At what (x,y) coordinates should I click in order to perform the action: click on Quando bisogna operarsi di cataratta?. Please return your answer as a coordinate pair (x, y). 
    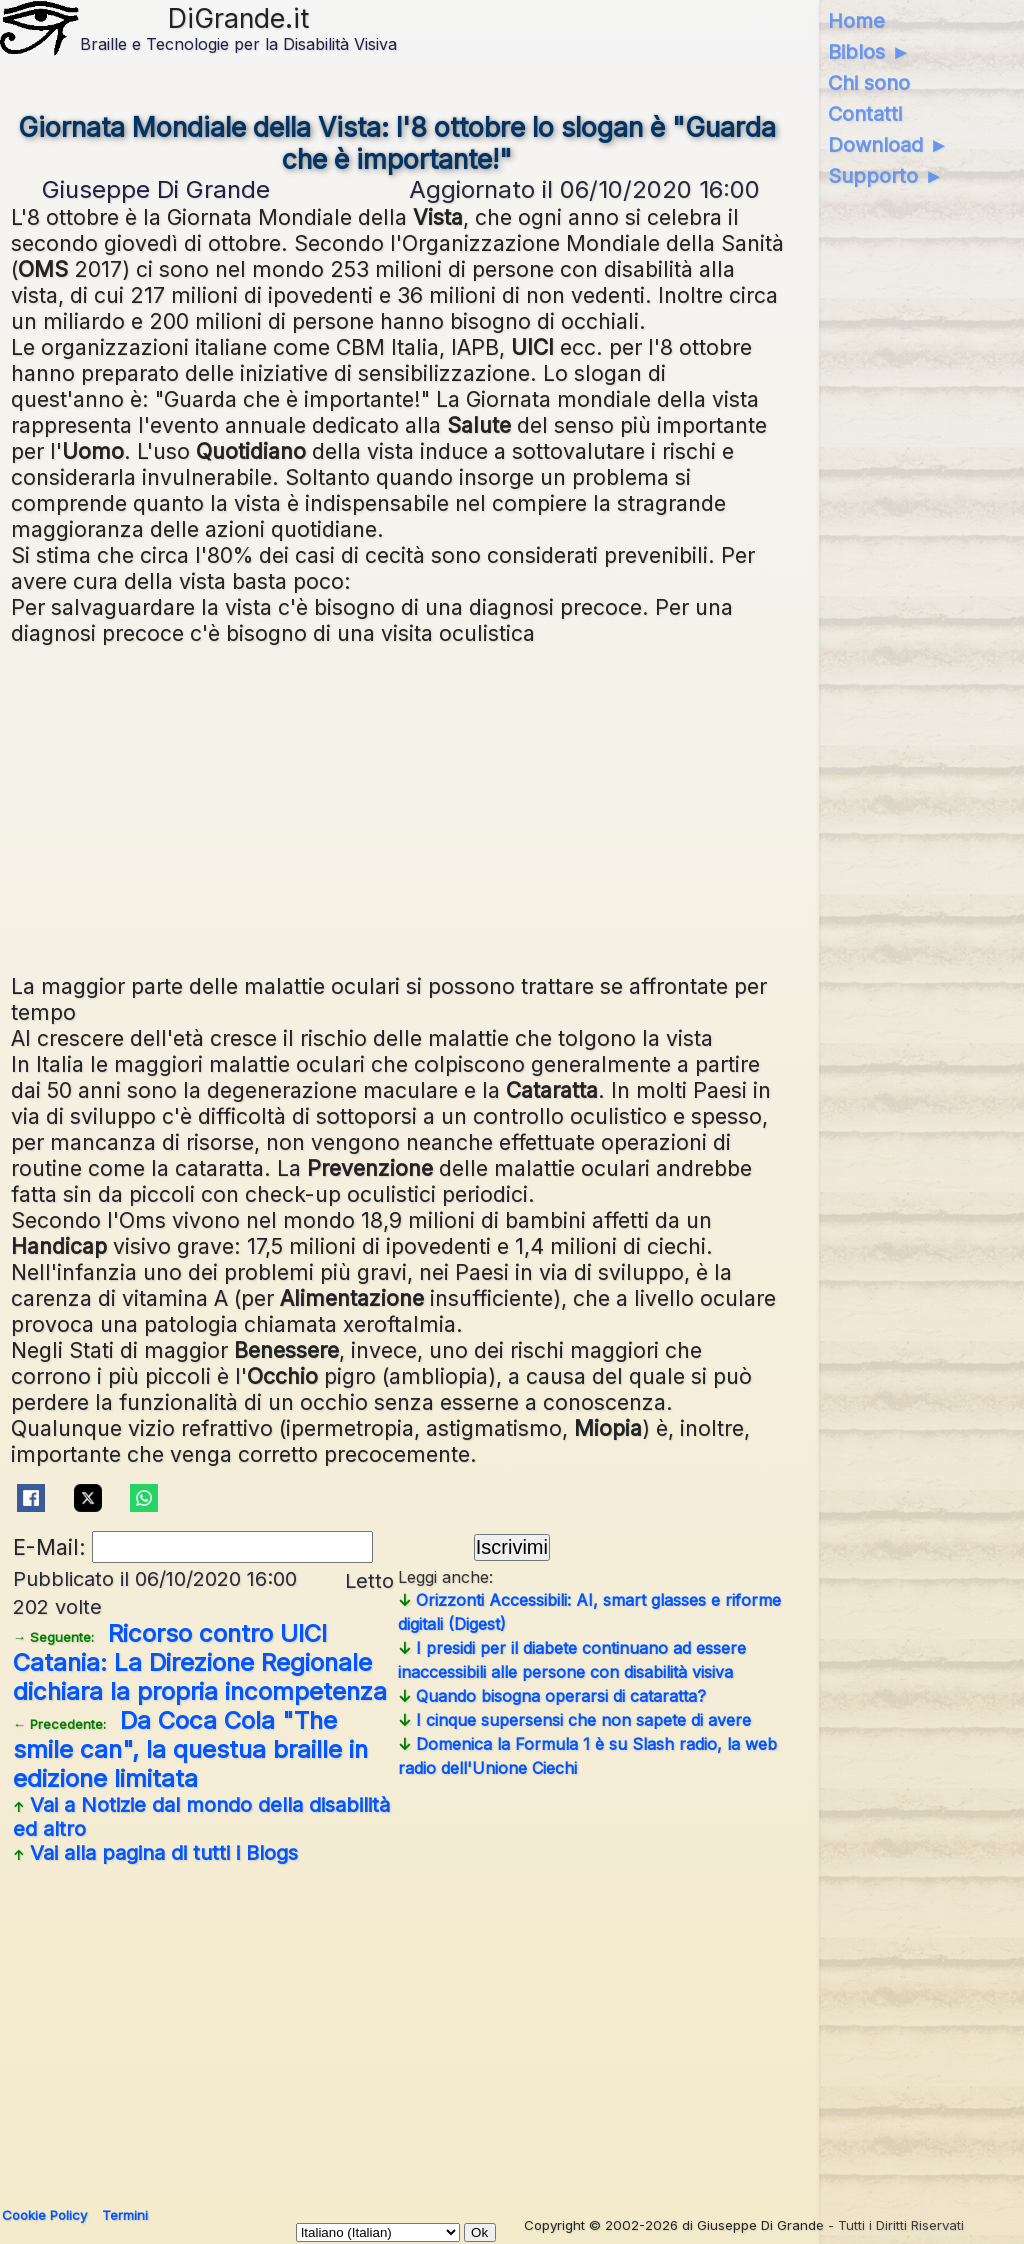
    Looking at the image, I should click on (552, 1696).